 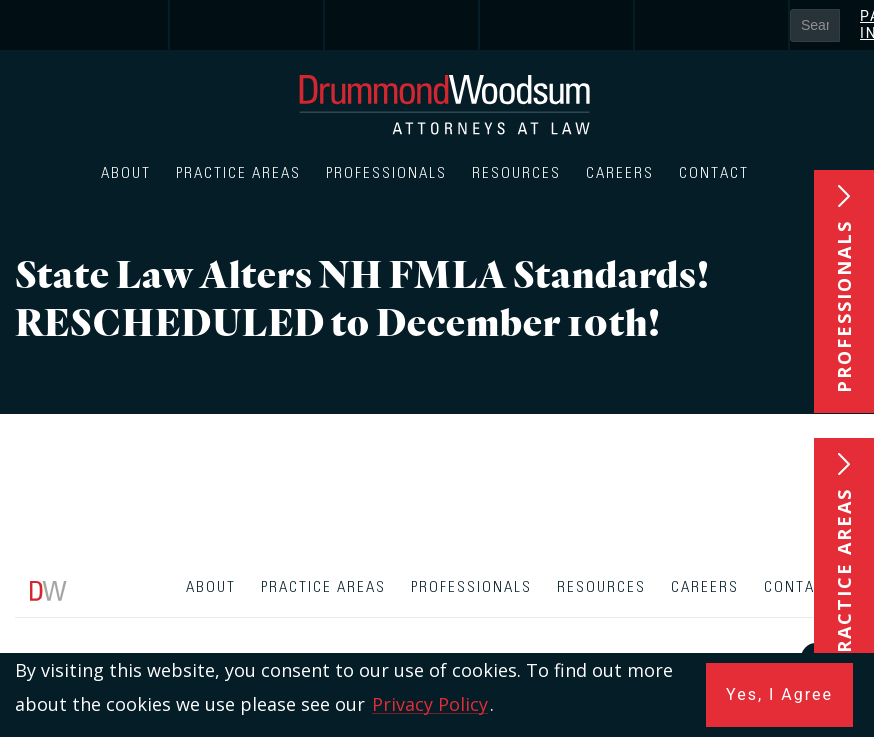 I want to click on Professionals [button], so click(x=844, y=306).